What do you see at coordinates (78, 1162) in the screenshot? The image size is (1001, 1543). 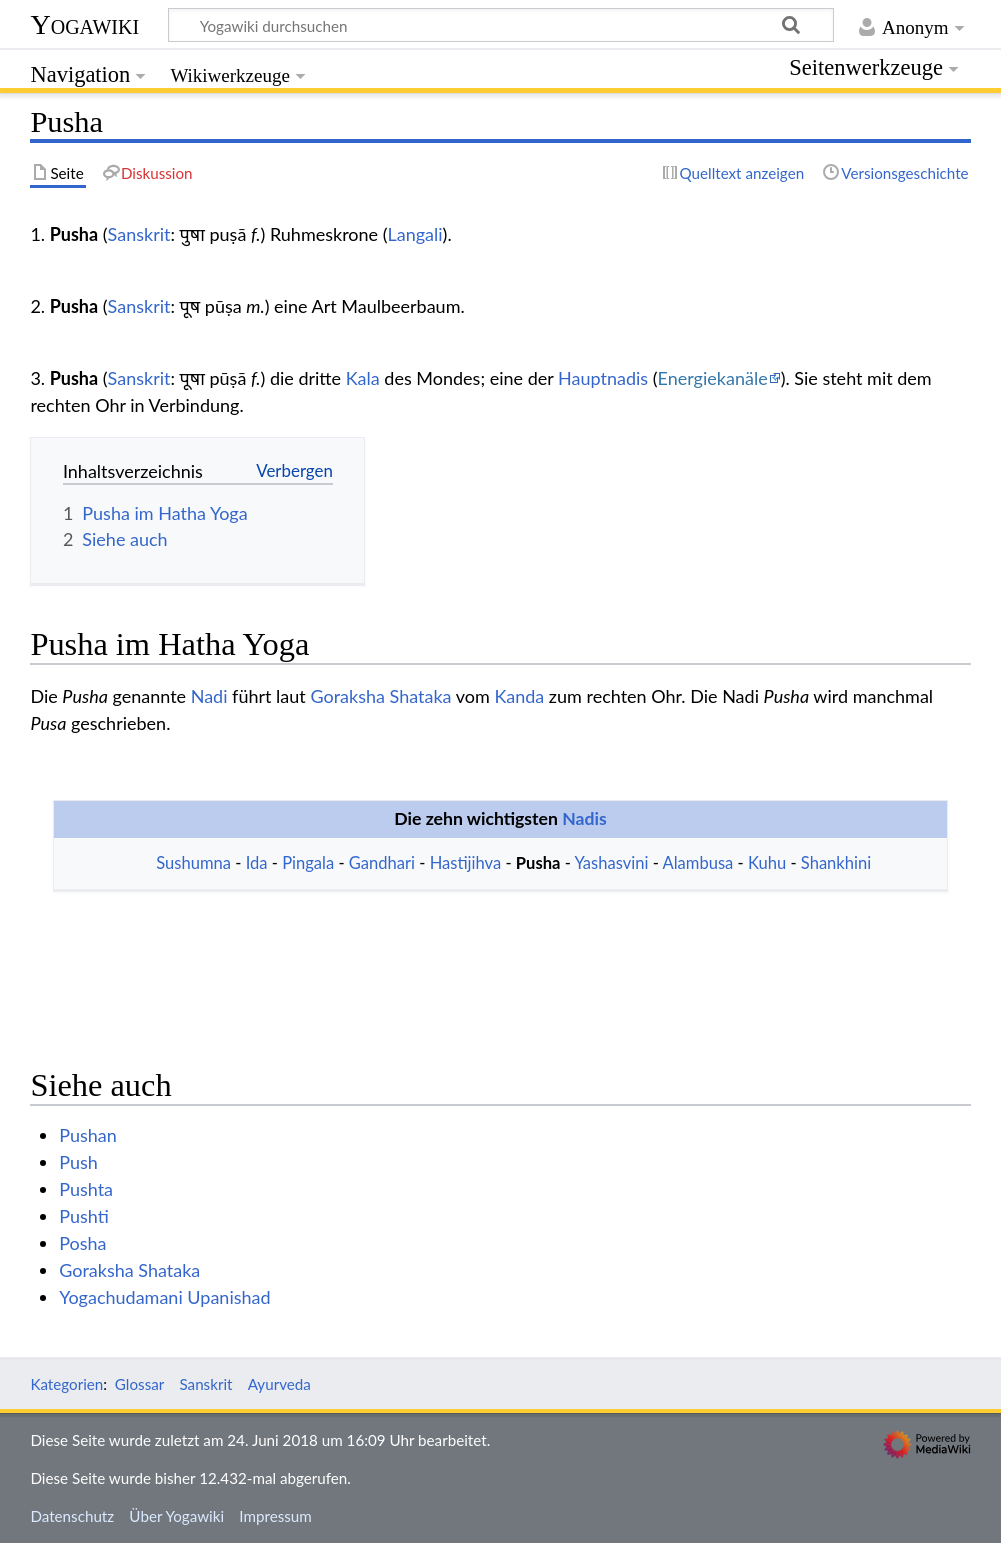 I see `Push` at bounding box center [78, 1162].